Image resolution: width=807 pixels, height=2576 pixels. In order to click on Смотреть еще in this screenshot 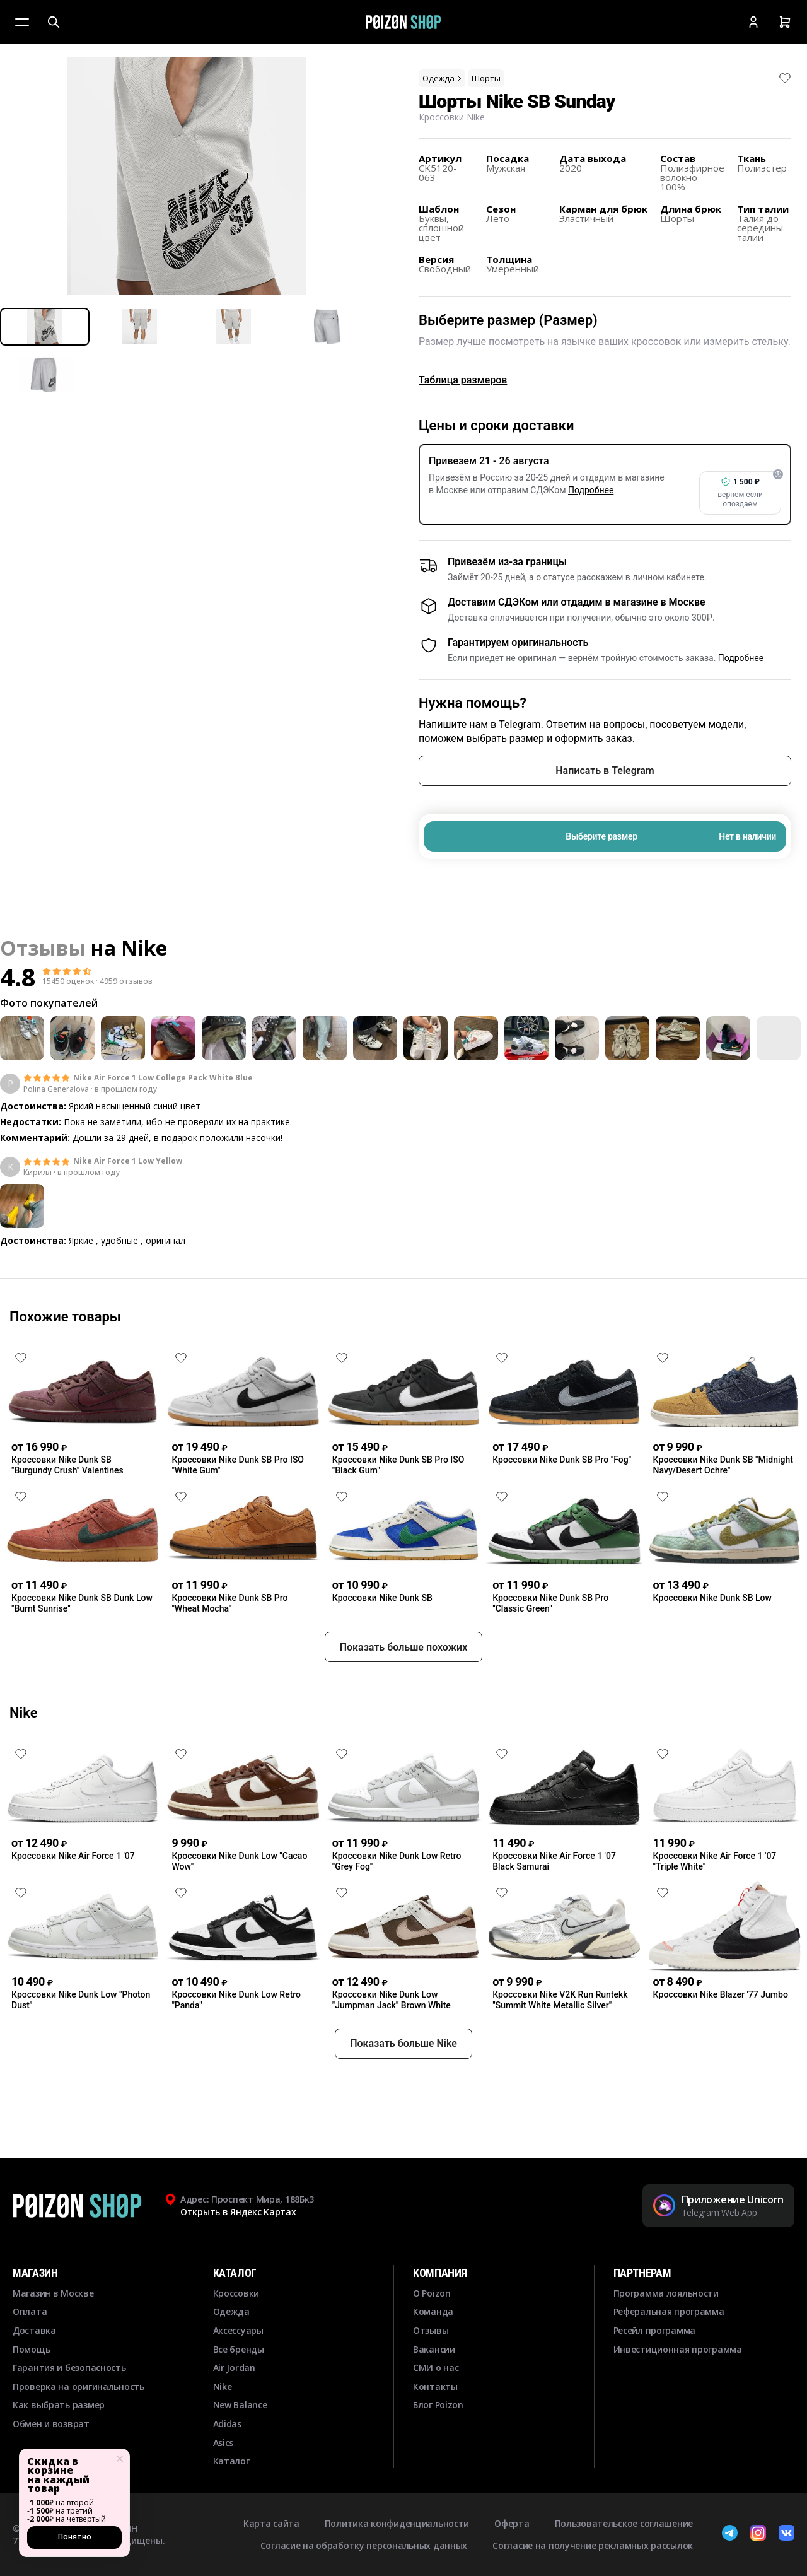, I will do `click(403, 1275)`.